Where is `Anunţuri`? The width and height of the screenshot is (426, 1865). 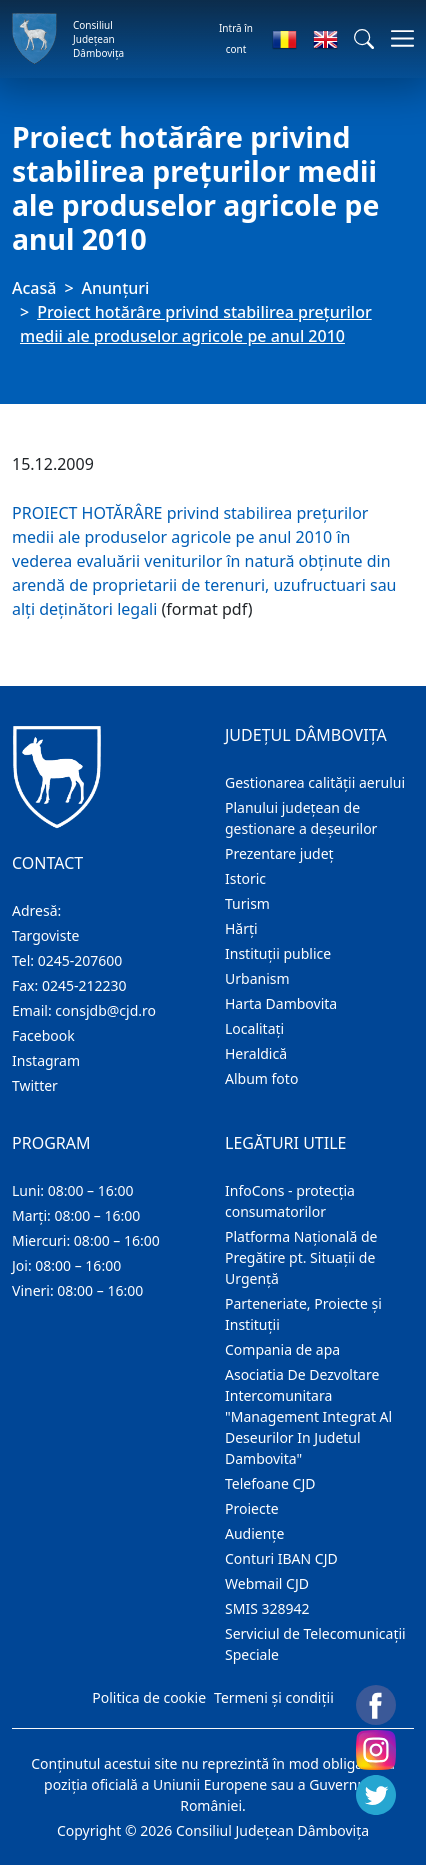 Anunţuri is located at coordinates (116, 288).